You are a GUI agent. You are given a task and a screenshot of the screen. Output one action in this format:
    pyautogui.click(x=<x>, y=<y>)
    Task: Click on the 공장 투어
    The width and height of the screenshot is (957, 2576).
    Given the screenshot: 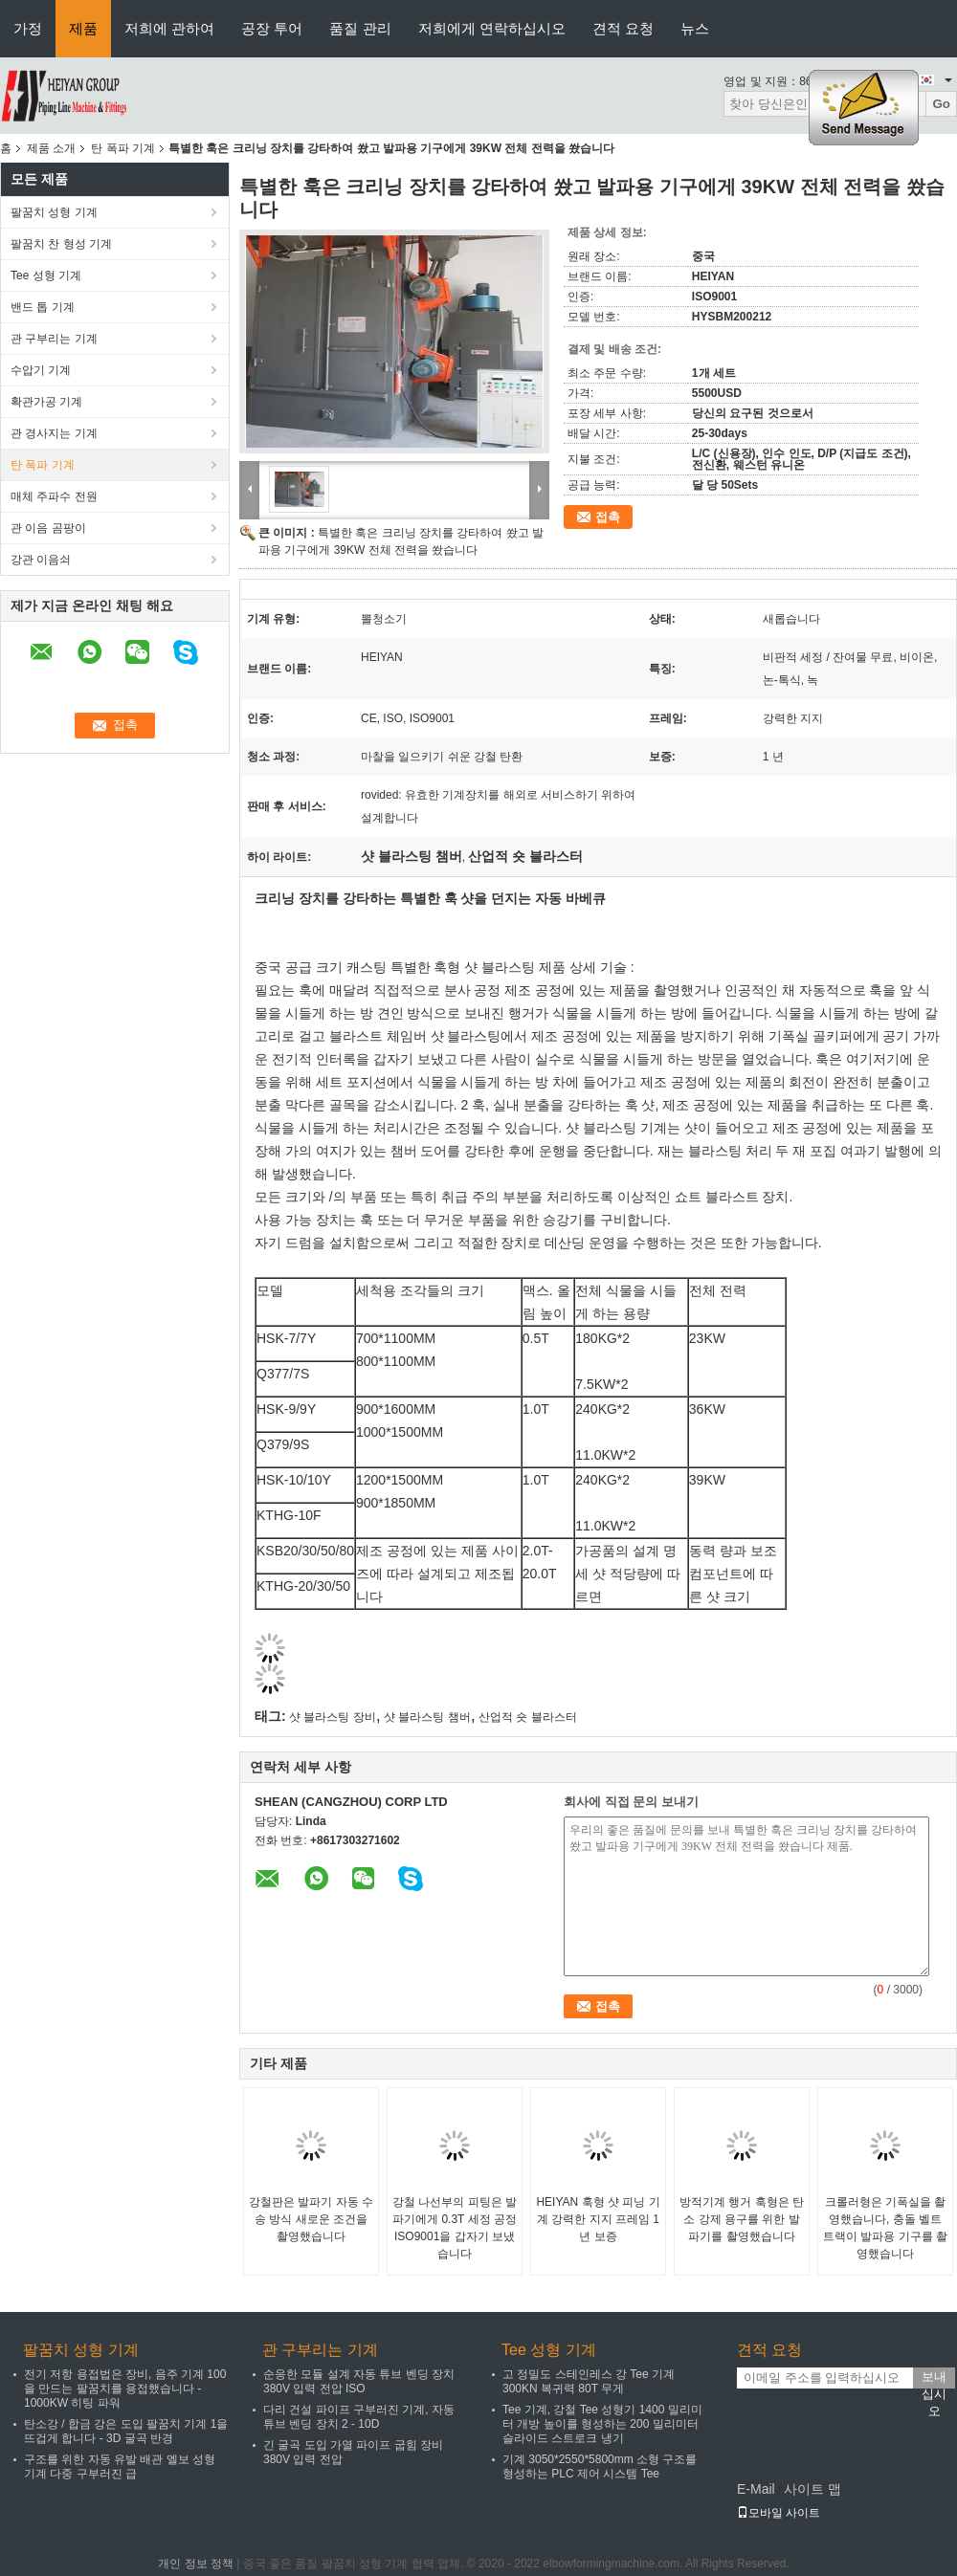 What is the action you would take?
    pyautogui.click(x=271, y=28)
    